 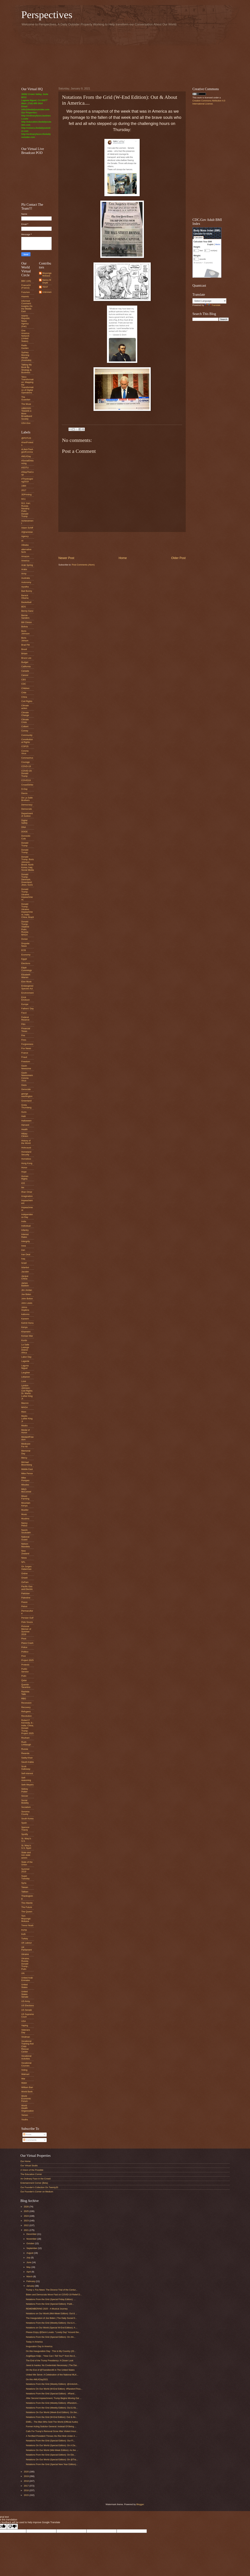 I want to click on Recovery, so click(x=25, y=1707).